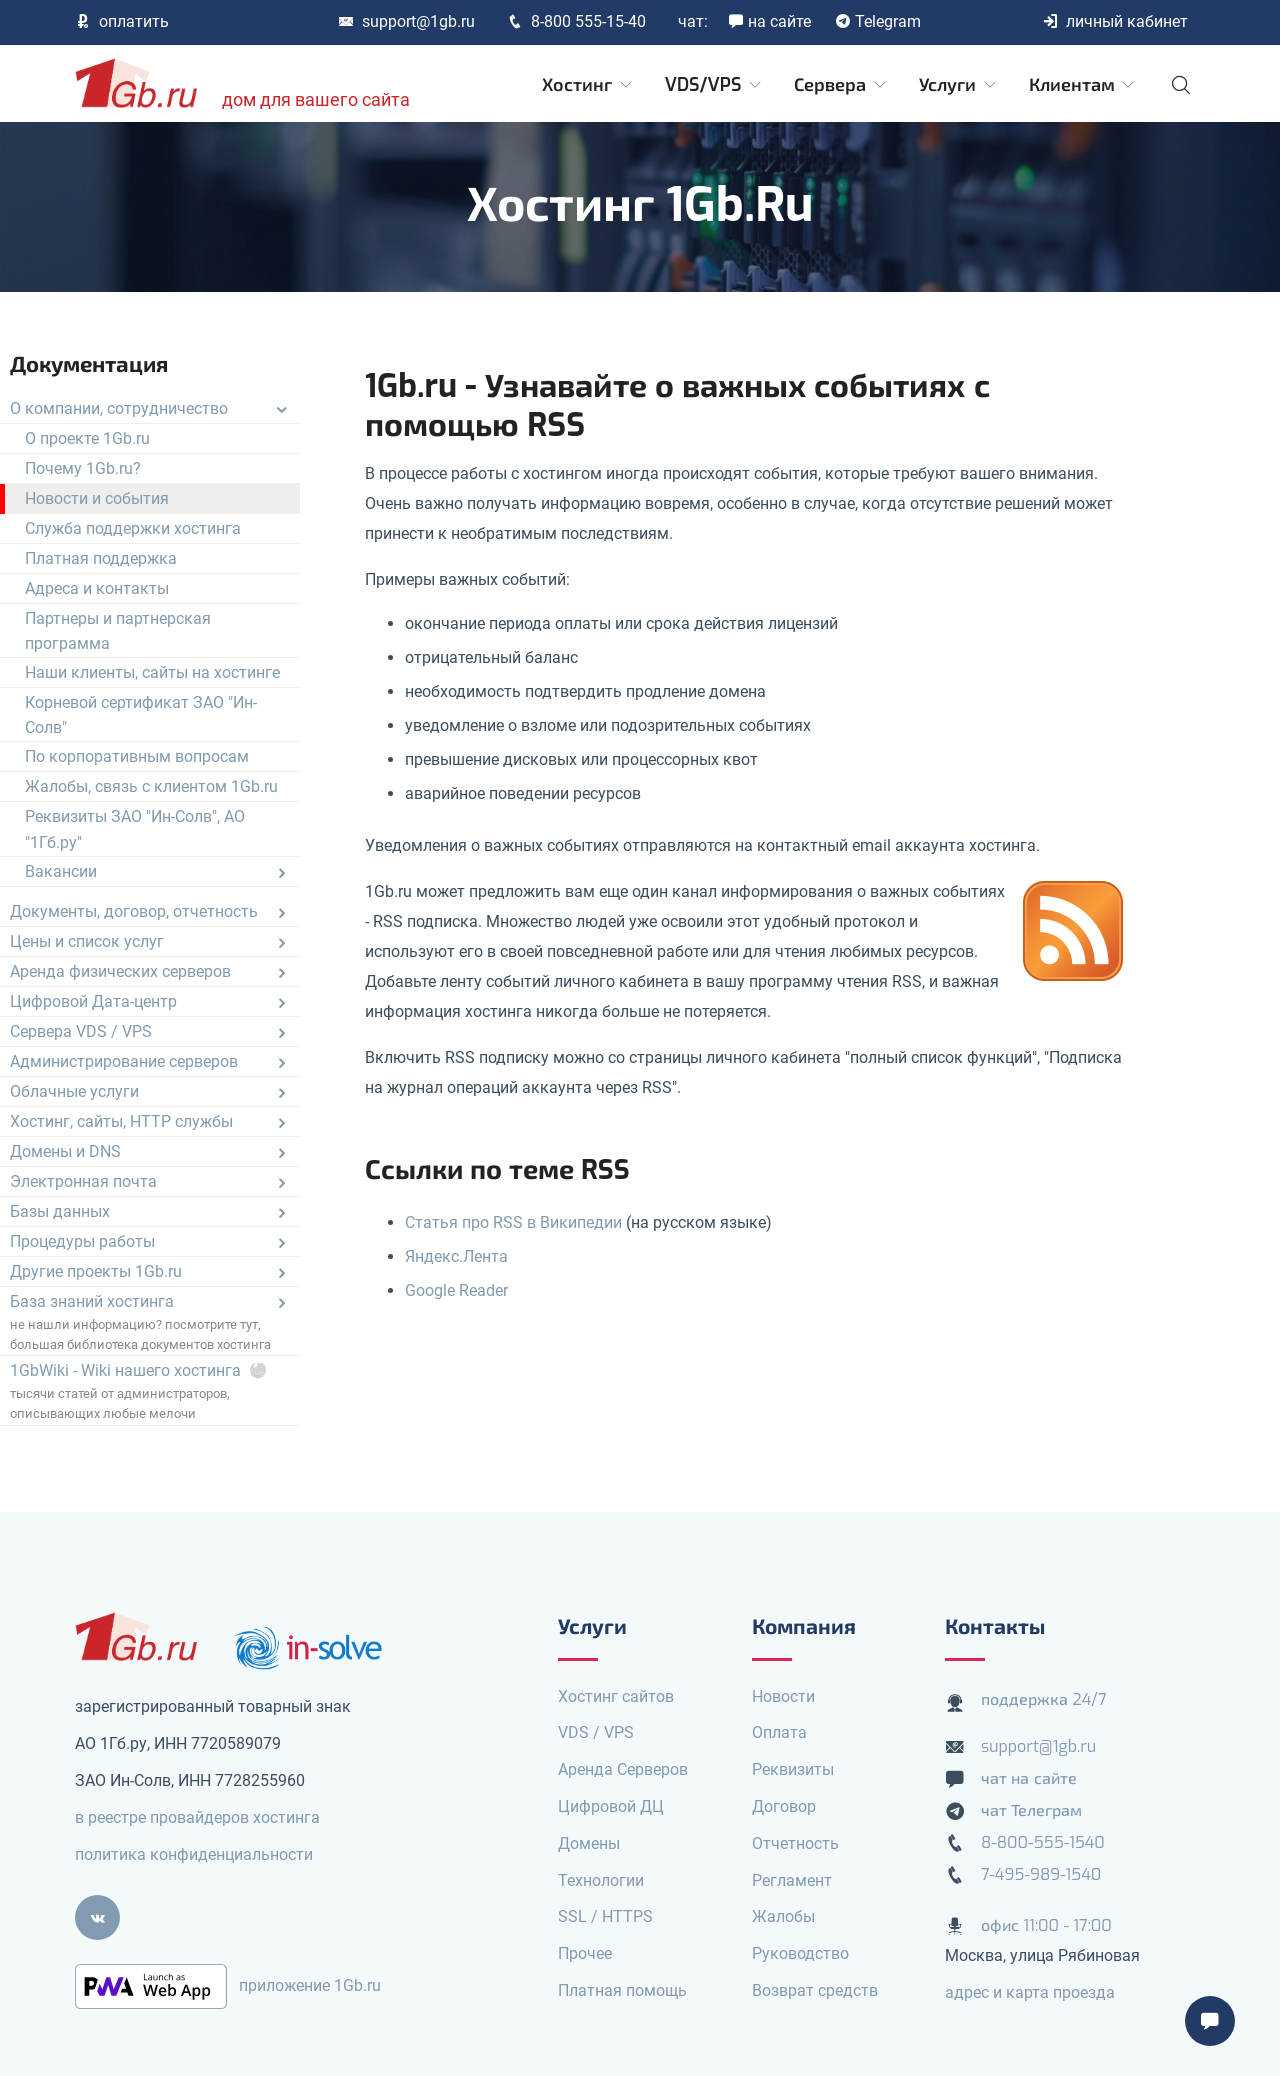 The image size is (1280, 2076). What do you see at coordinates (793, 1769) in the screenshot?
I see `Реквизиты` at bounding box center [793, 1769].